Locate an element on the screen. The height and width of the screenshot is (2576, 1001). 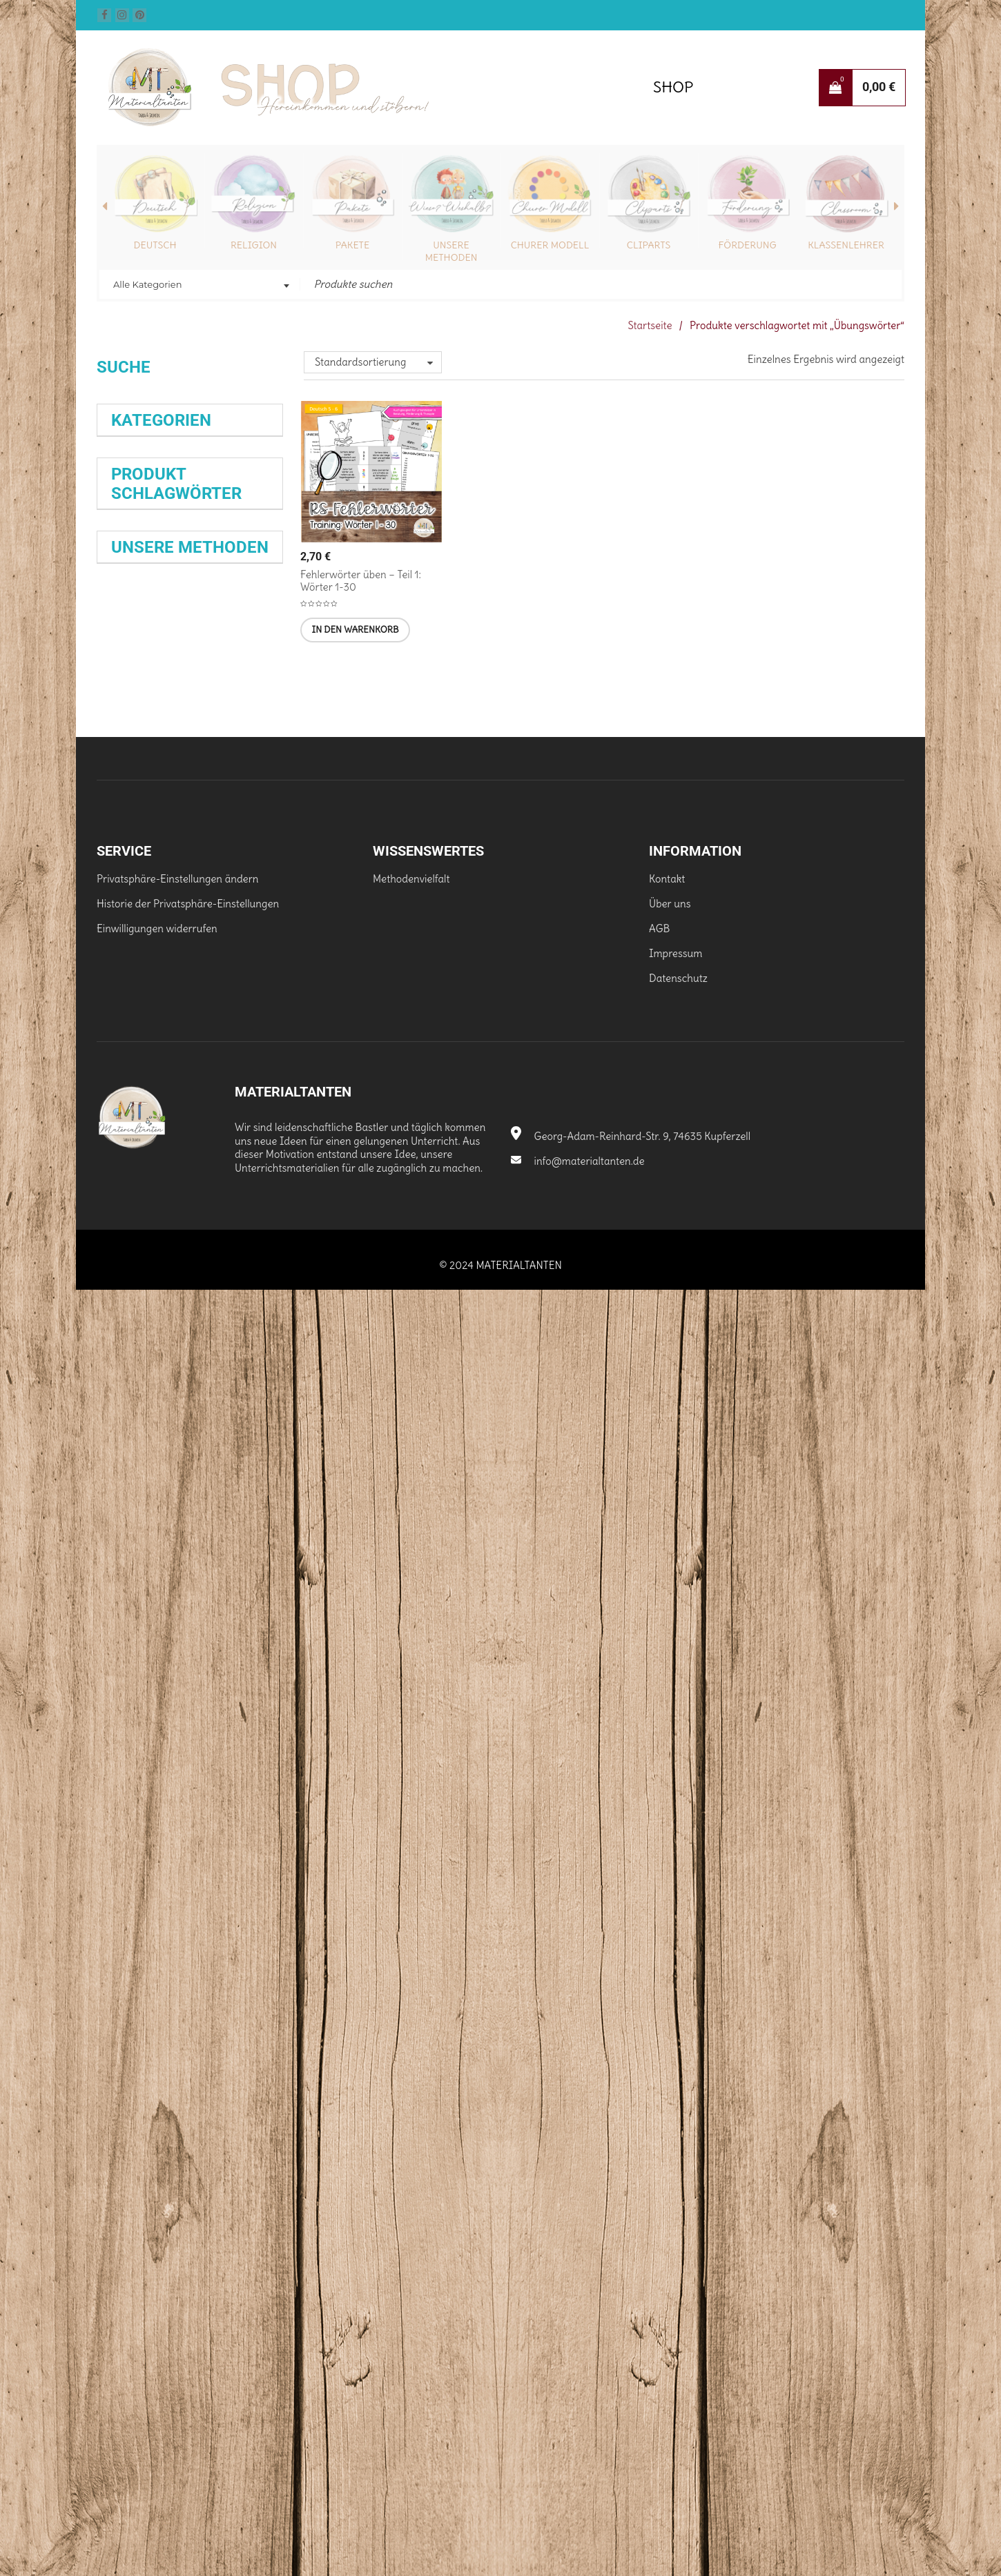
Weihnachten [Weihnachten (39 Produkte)] is located at coordinates (192, 1591).